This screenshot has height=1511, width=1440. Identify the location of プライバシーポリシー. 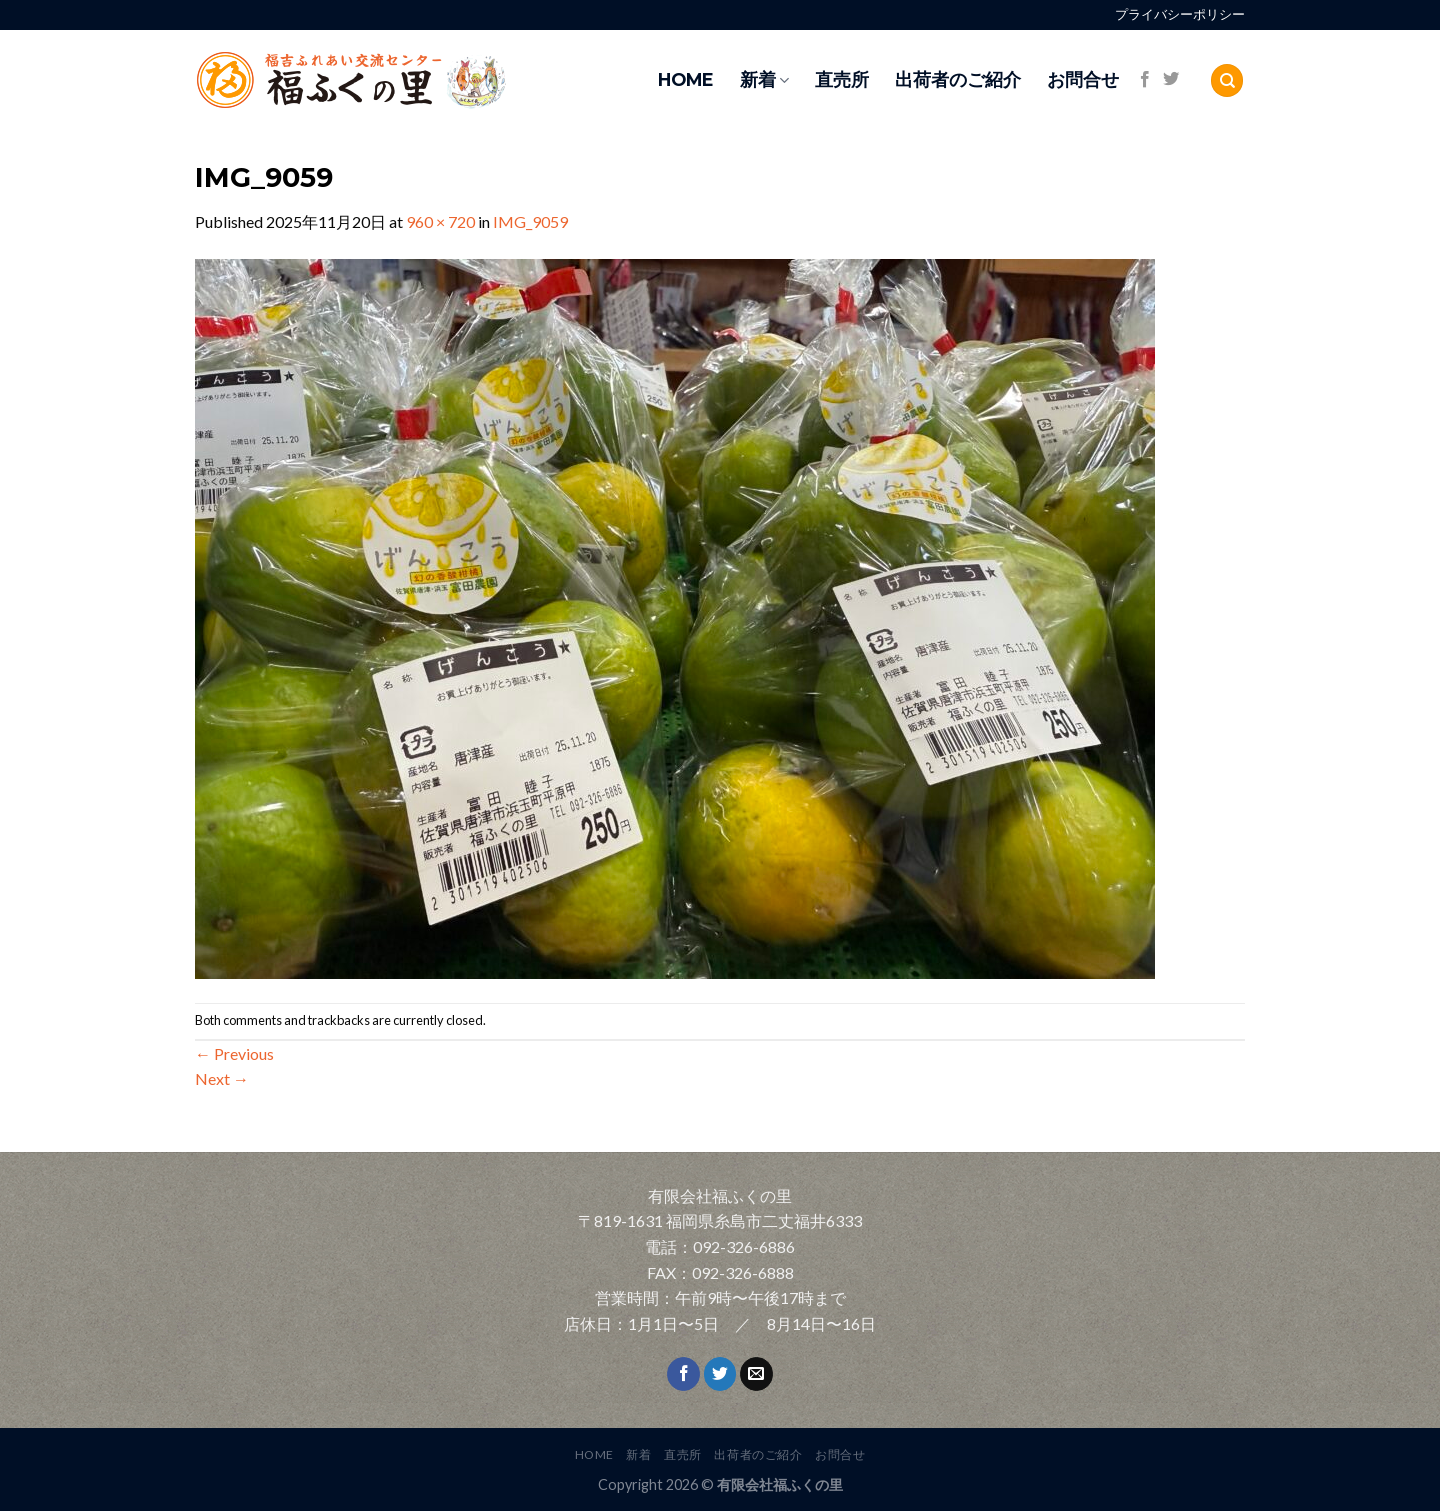
(1180, 14).